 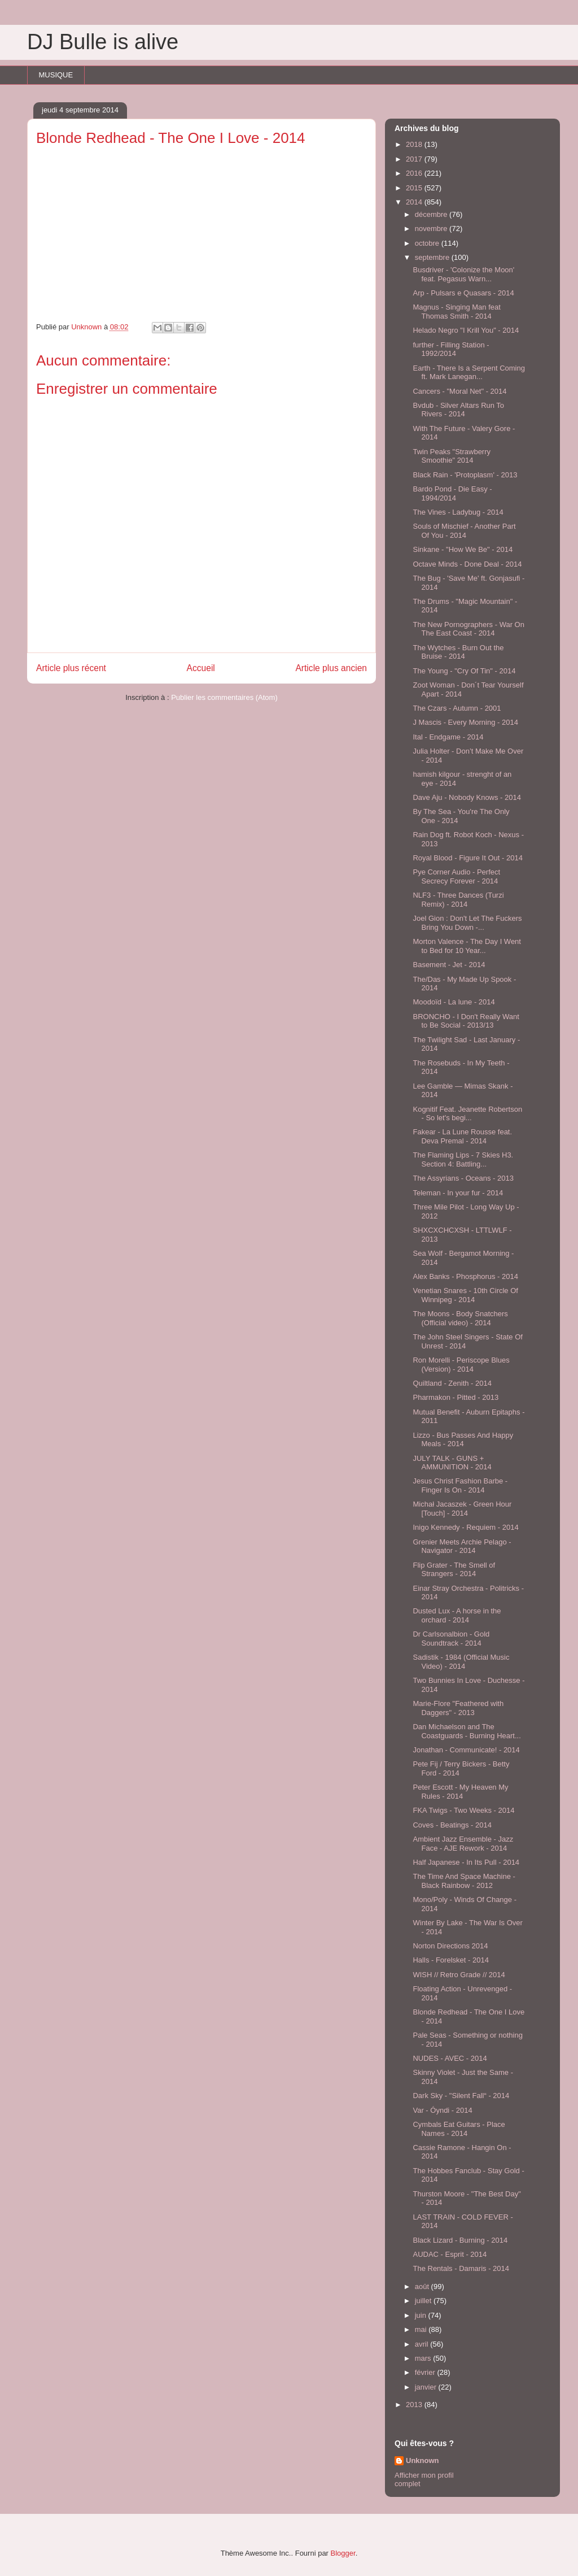 What do you see at coordinates (450, 1946) in the screenshot?
I see `Norton Directions 2014` at bounding box center [450, 1946].